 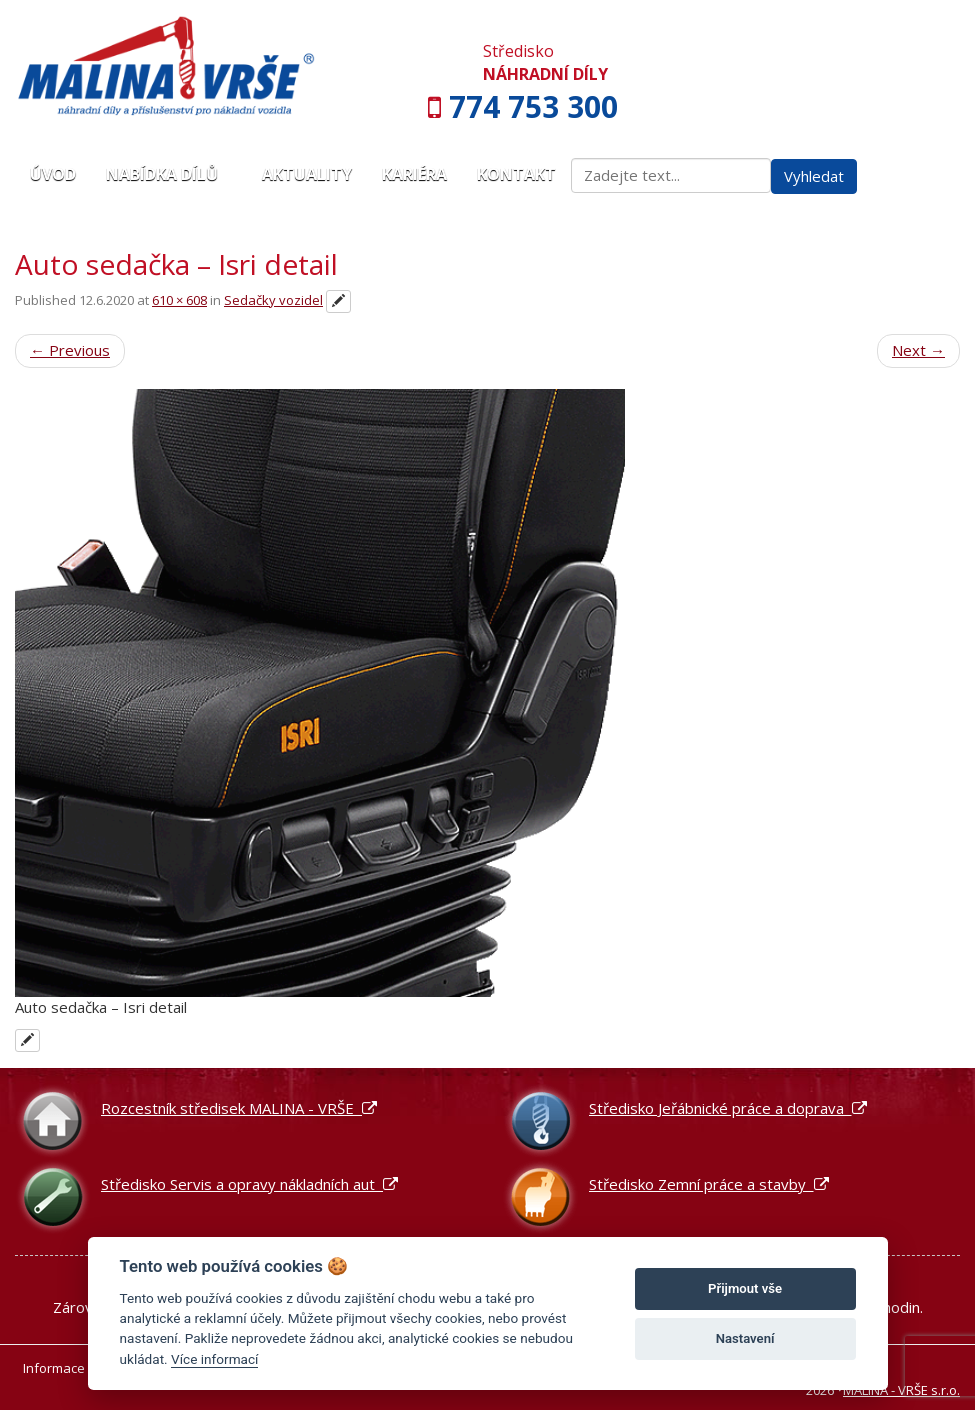 I want to click on Previous, so click(x=70, y=350).